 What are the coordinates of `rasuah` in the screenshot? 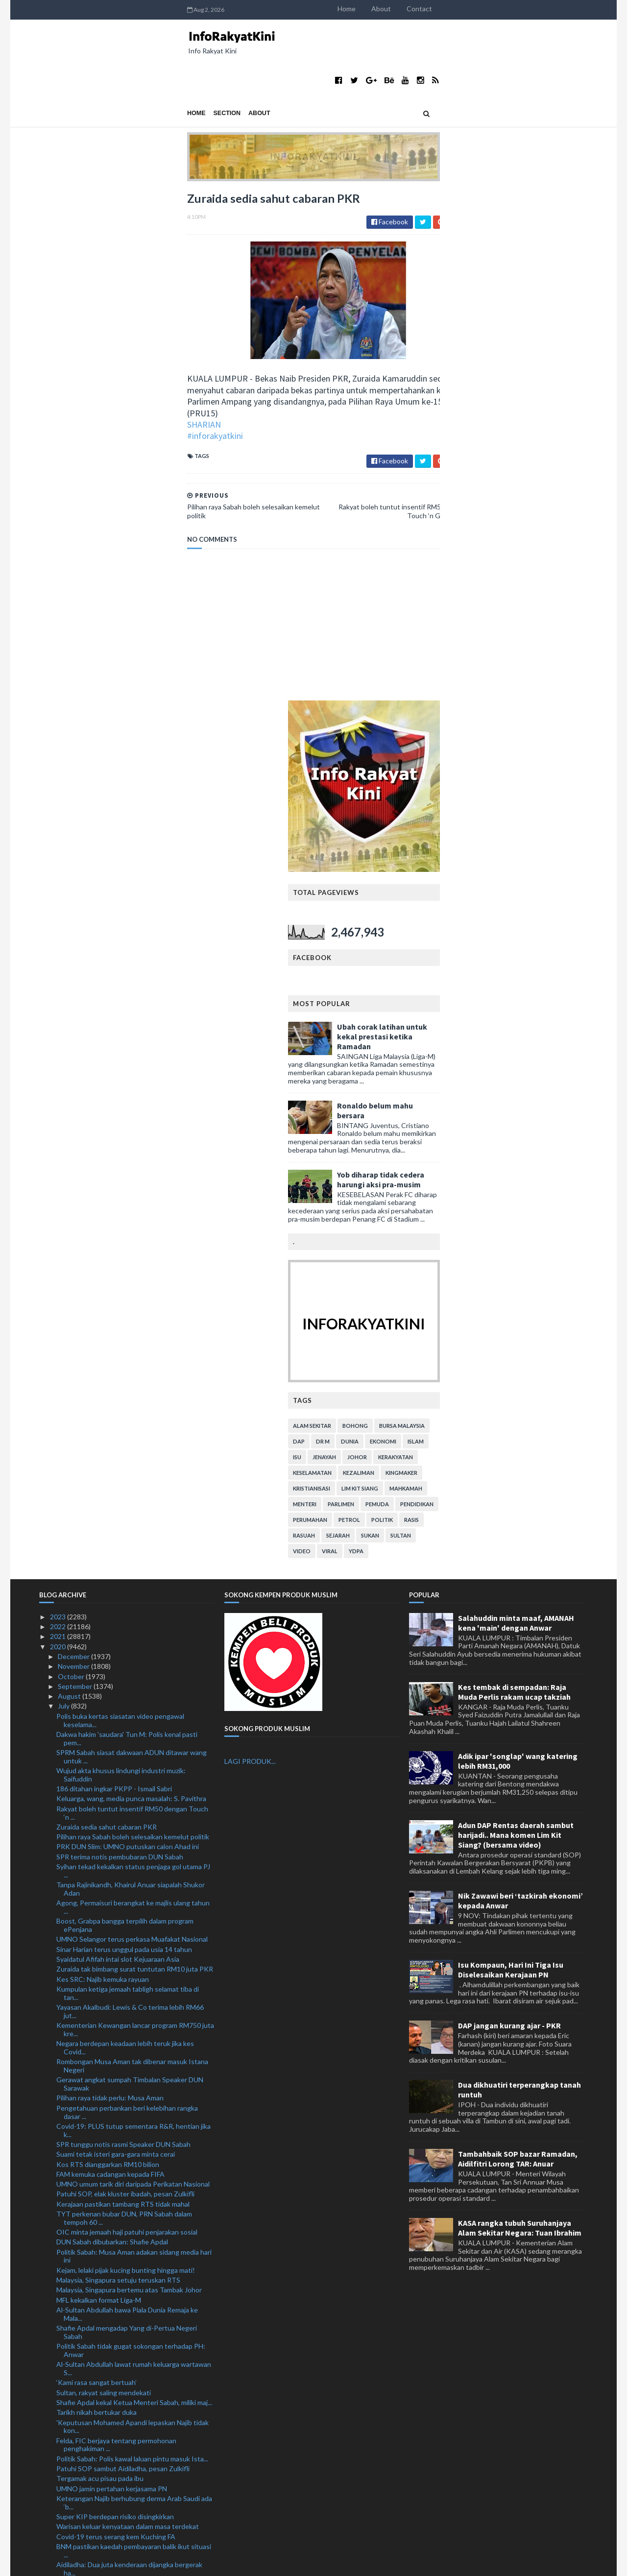 It's located at (452, 986).